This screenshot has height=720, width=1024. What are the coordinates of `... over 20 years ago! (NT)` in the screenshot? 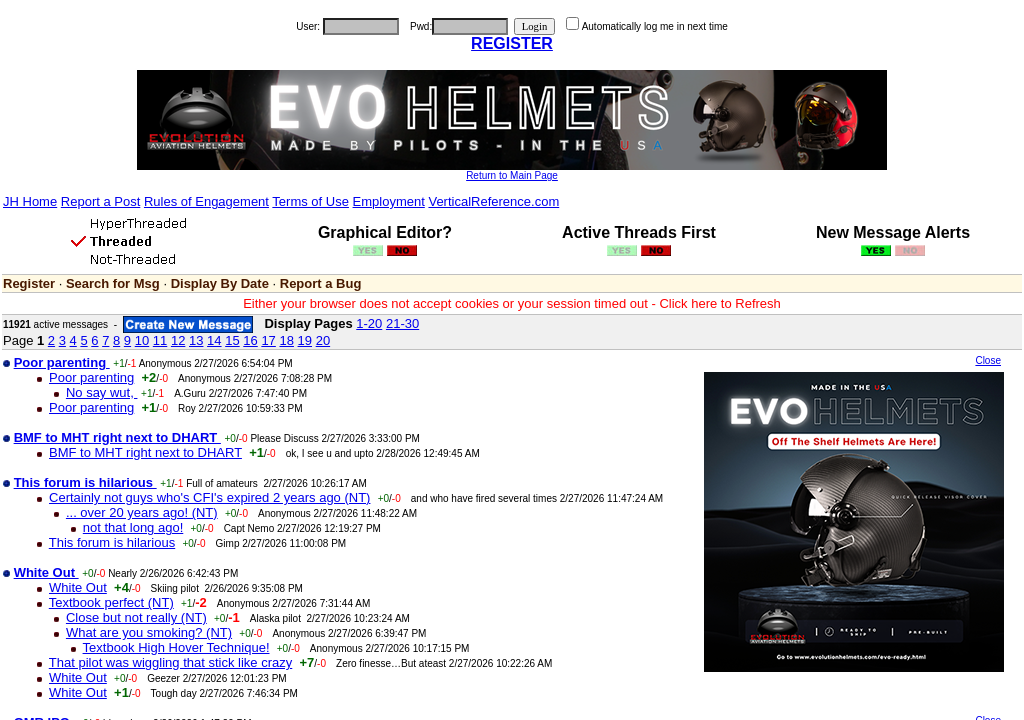 It's located at (142, 512).